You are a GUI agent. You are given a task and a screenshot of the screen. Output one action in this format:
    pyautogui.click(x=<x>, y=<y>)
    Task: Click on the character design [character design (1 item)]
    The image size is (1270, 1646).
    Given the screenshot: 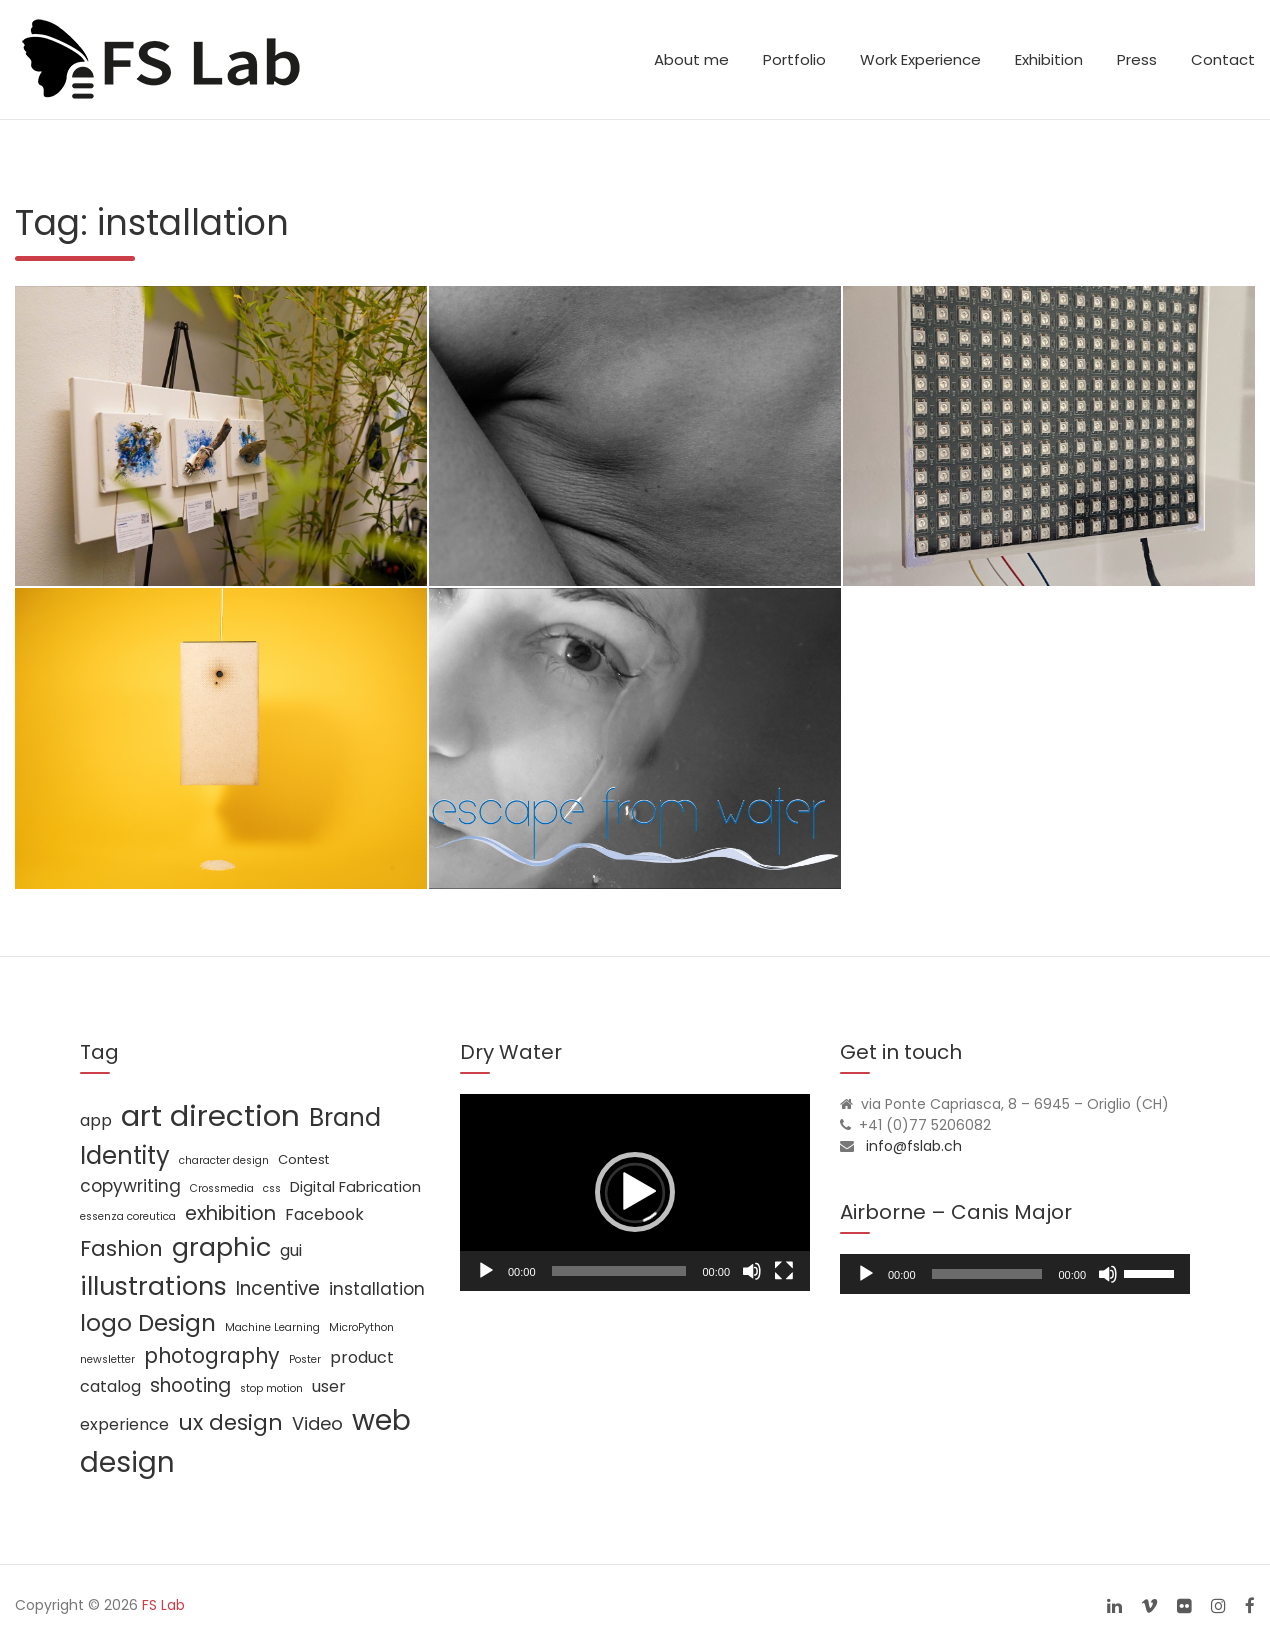 What is the action you would take?
    pyautogui.click(x=224, y=1160)
    